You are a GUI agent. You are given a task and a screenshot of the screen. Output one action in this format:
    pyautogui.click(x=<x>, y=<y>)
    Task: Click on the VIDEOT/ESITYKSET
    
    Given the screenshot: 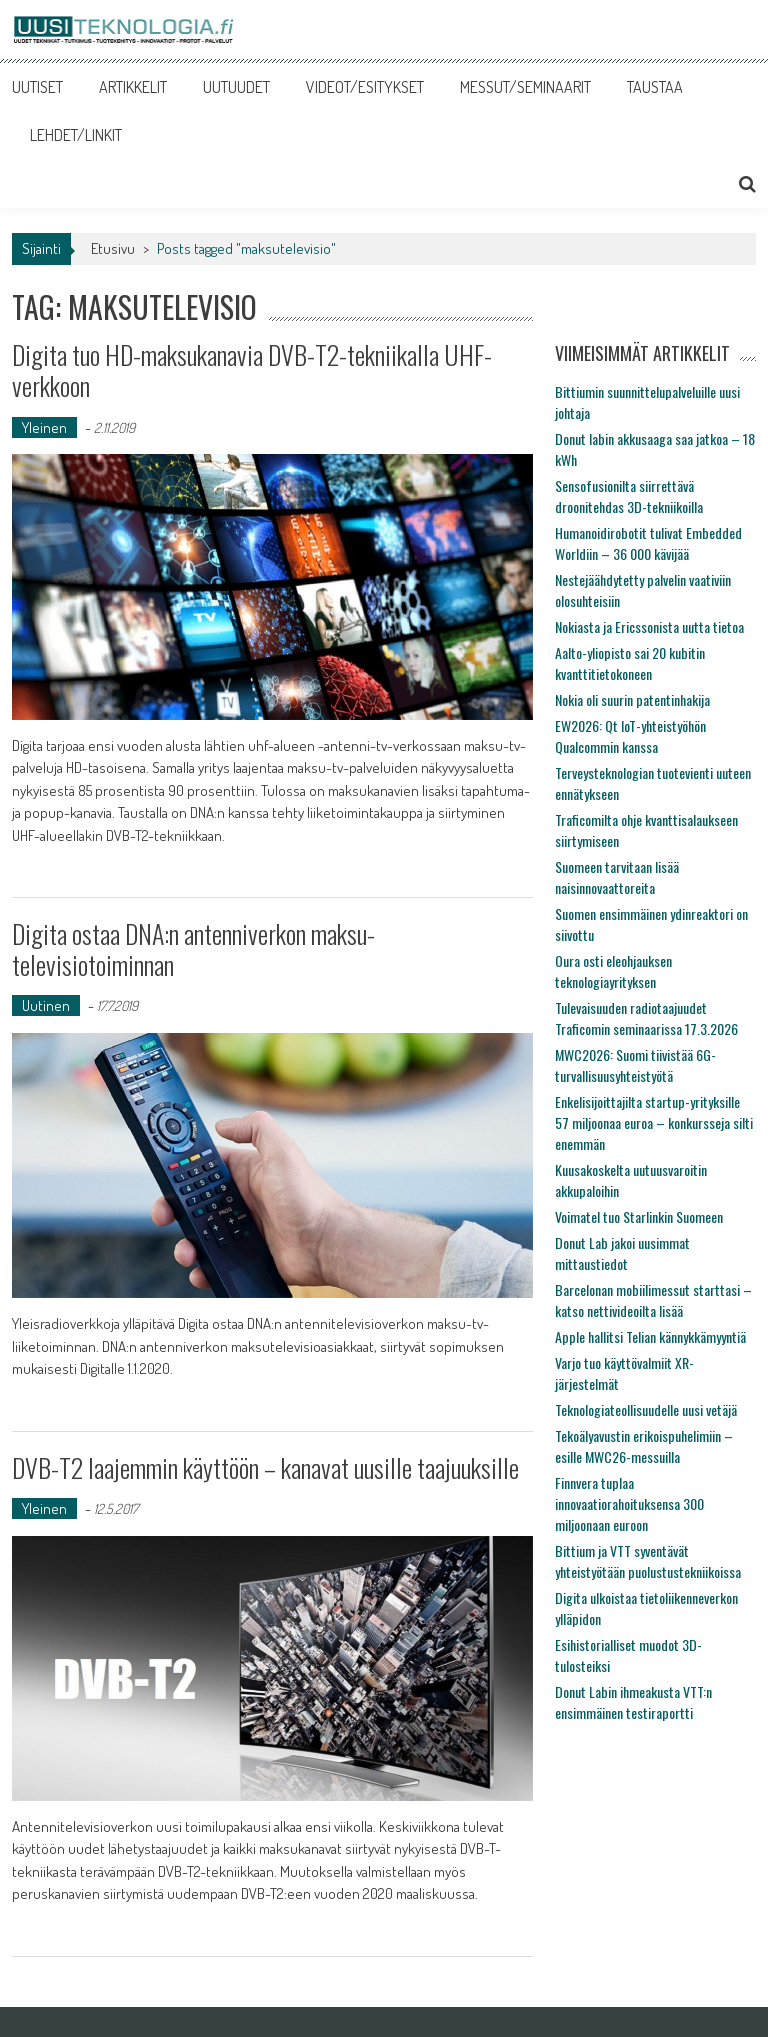 What is the action you would take?
    pyautogui.click(x=365, y=87)
    